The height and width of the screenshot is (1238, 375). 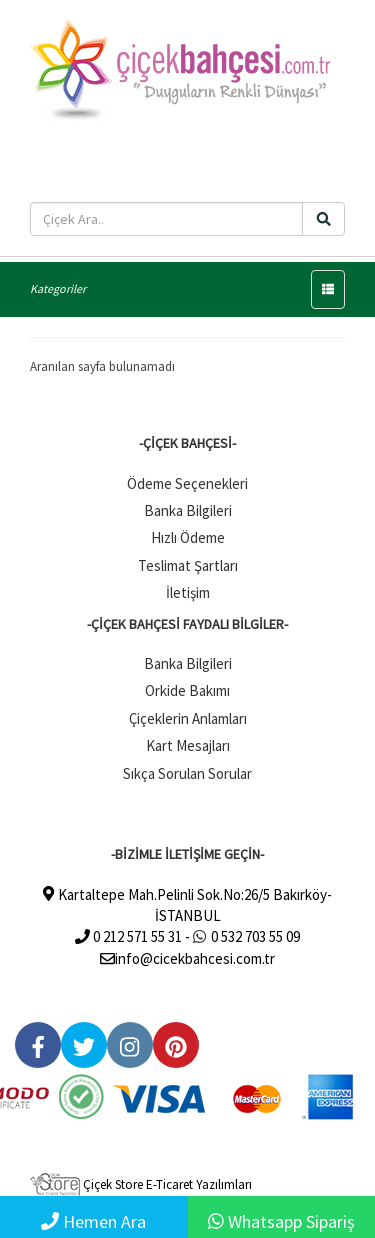 What do you see at coordinates (187, 773) in the screenshot?
I see `Sıkça Sorulan Sorular` at bounding box center [187, 773].